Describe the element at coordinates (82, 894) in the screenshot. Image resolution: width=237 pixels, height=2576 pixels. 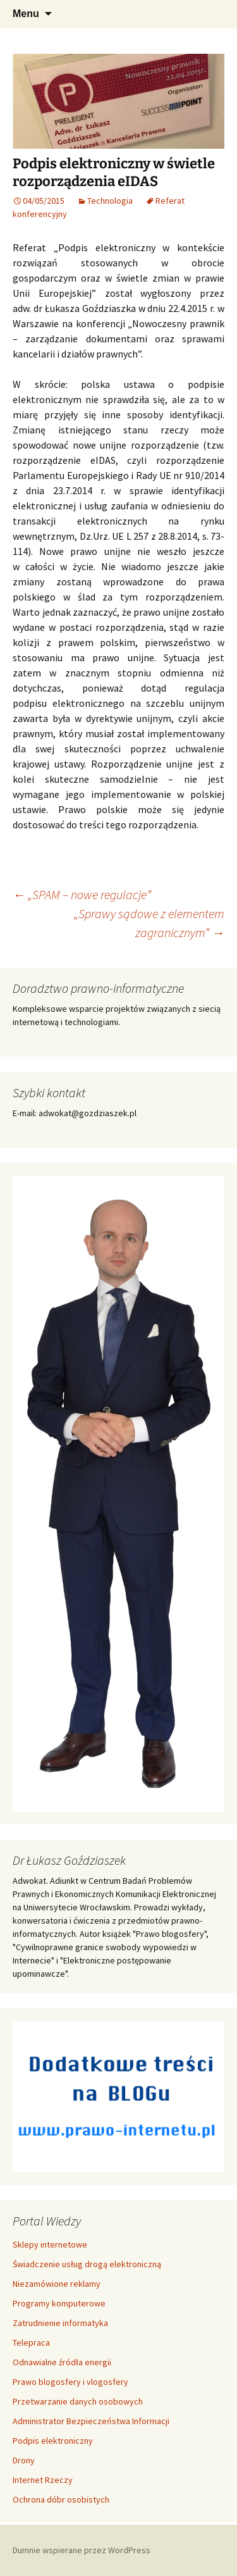
I see `„SPAM – nowe regulacje”` at that location.